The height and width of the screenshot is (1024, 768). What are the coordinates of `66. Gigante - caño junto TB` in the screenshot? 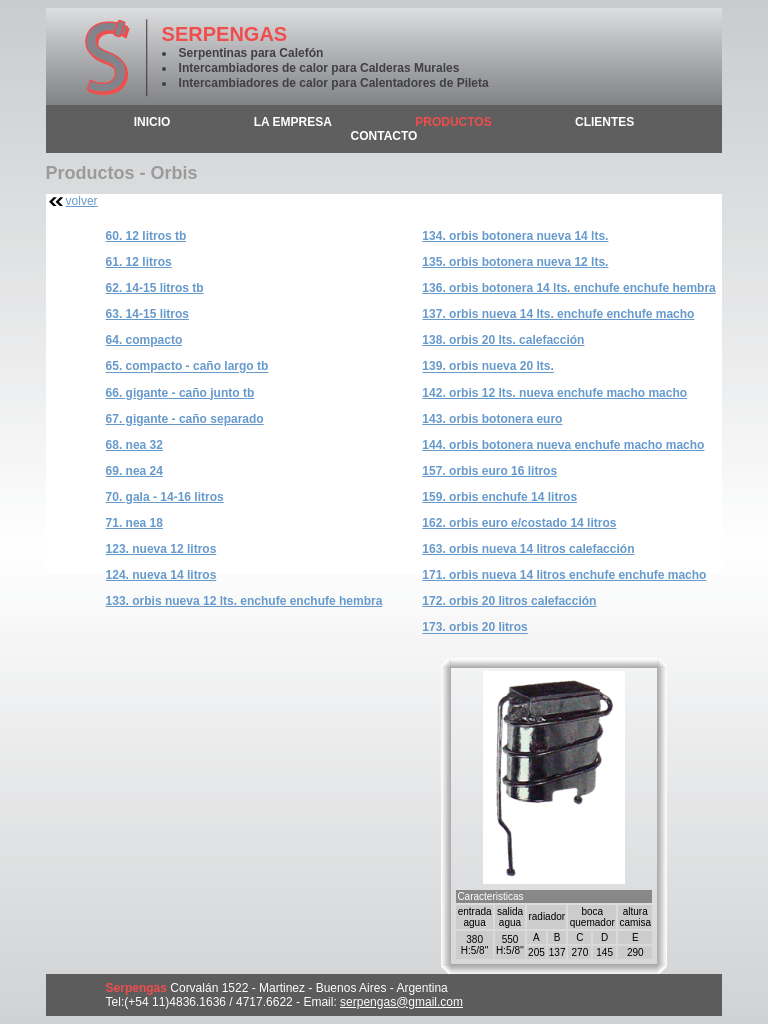 It's located at (180, 393).